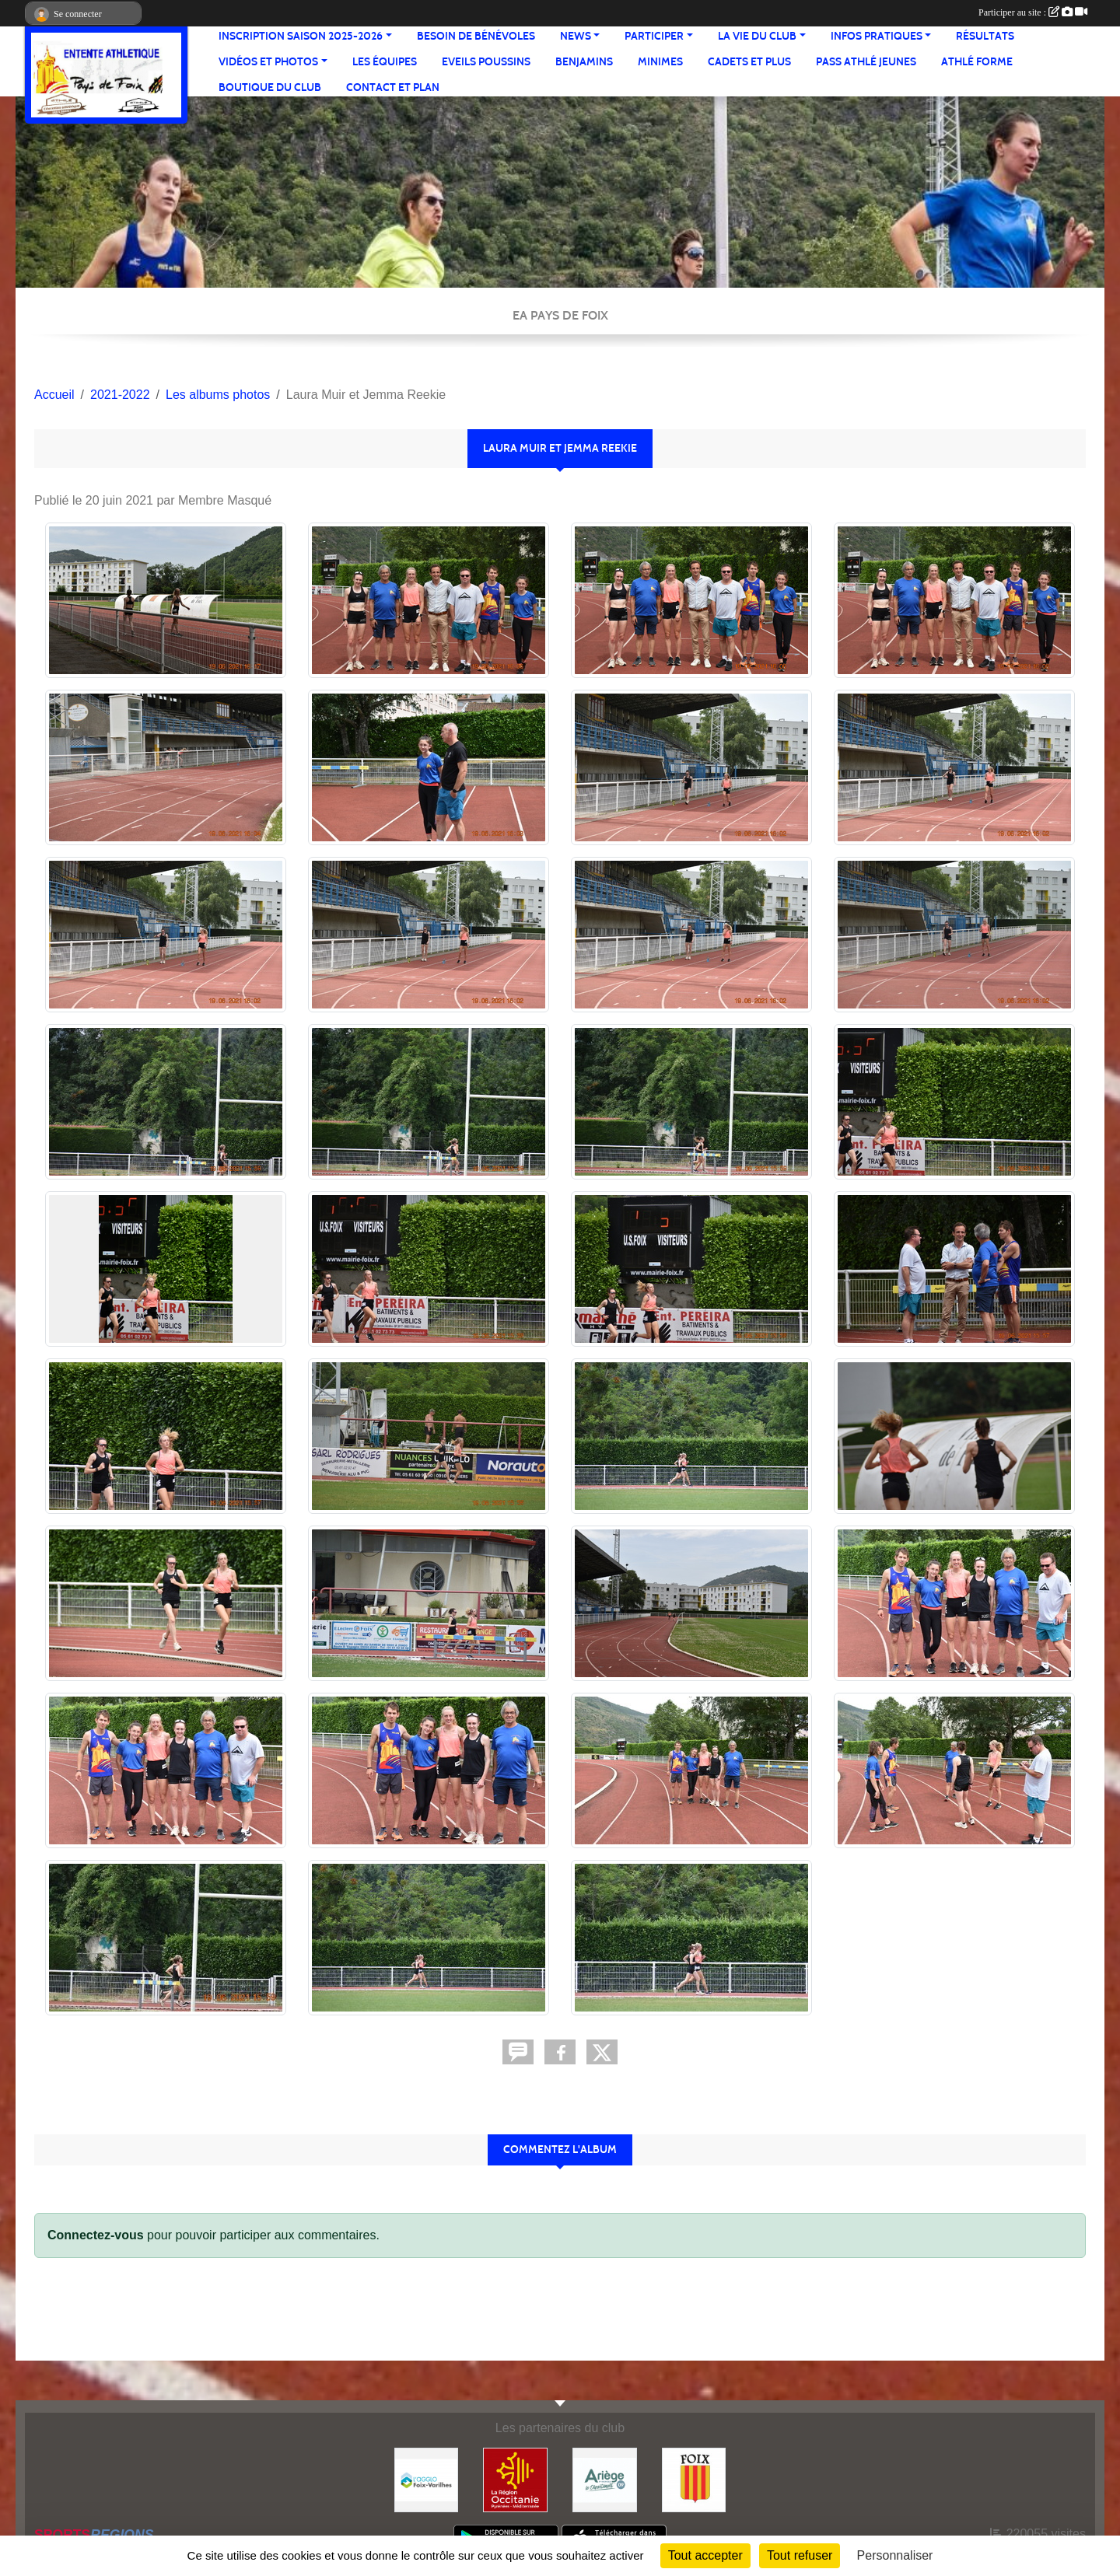 This screenshot has width=1120, height=2576. Describe the element at coordinates (95, 2235) in the screenshot. I see `Connectez-vous` at that location.